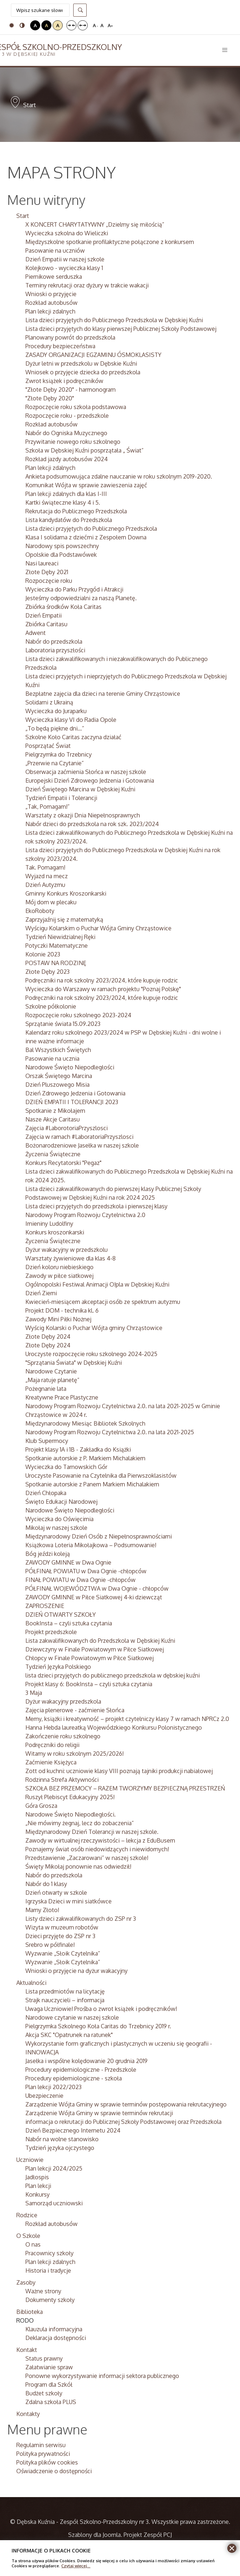 The width and height of the screenshot is (240, 2576). Describe the element at coordinates (91, 528) in the screenshot. I see `Lista dzieci przyjętych do Publicznego Przedszkola` at that location.